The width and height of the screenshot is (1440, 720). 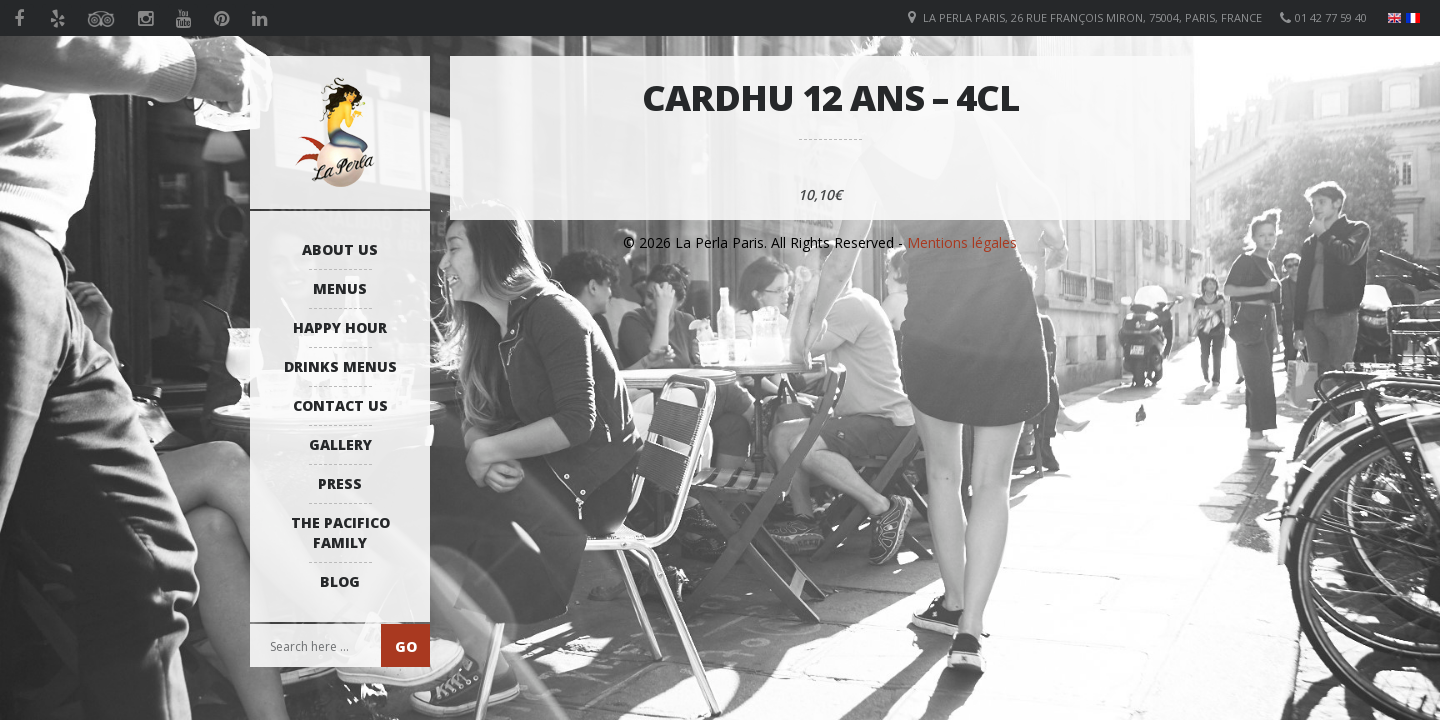 What do you see at coordinates (340, 581) in the screenshot?
I see `Blog` at bounding box center [340, 581].